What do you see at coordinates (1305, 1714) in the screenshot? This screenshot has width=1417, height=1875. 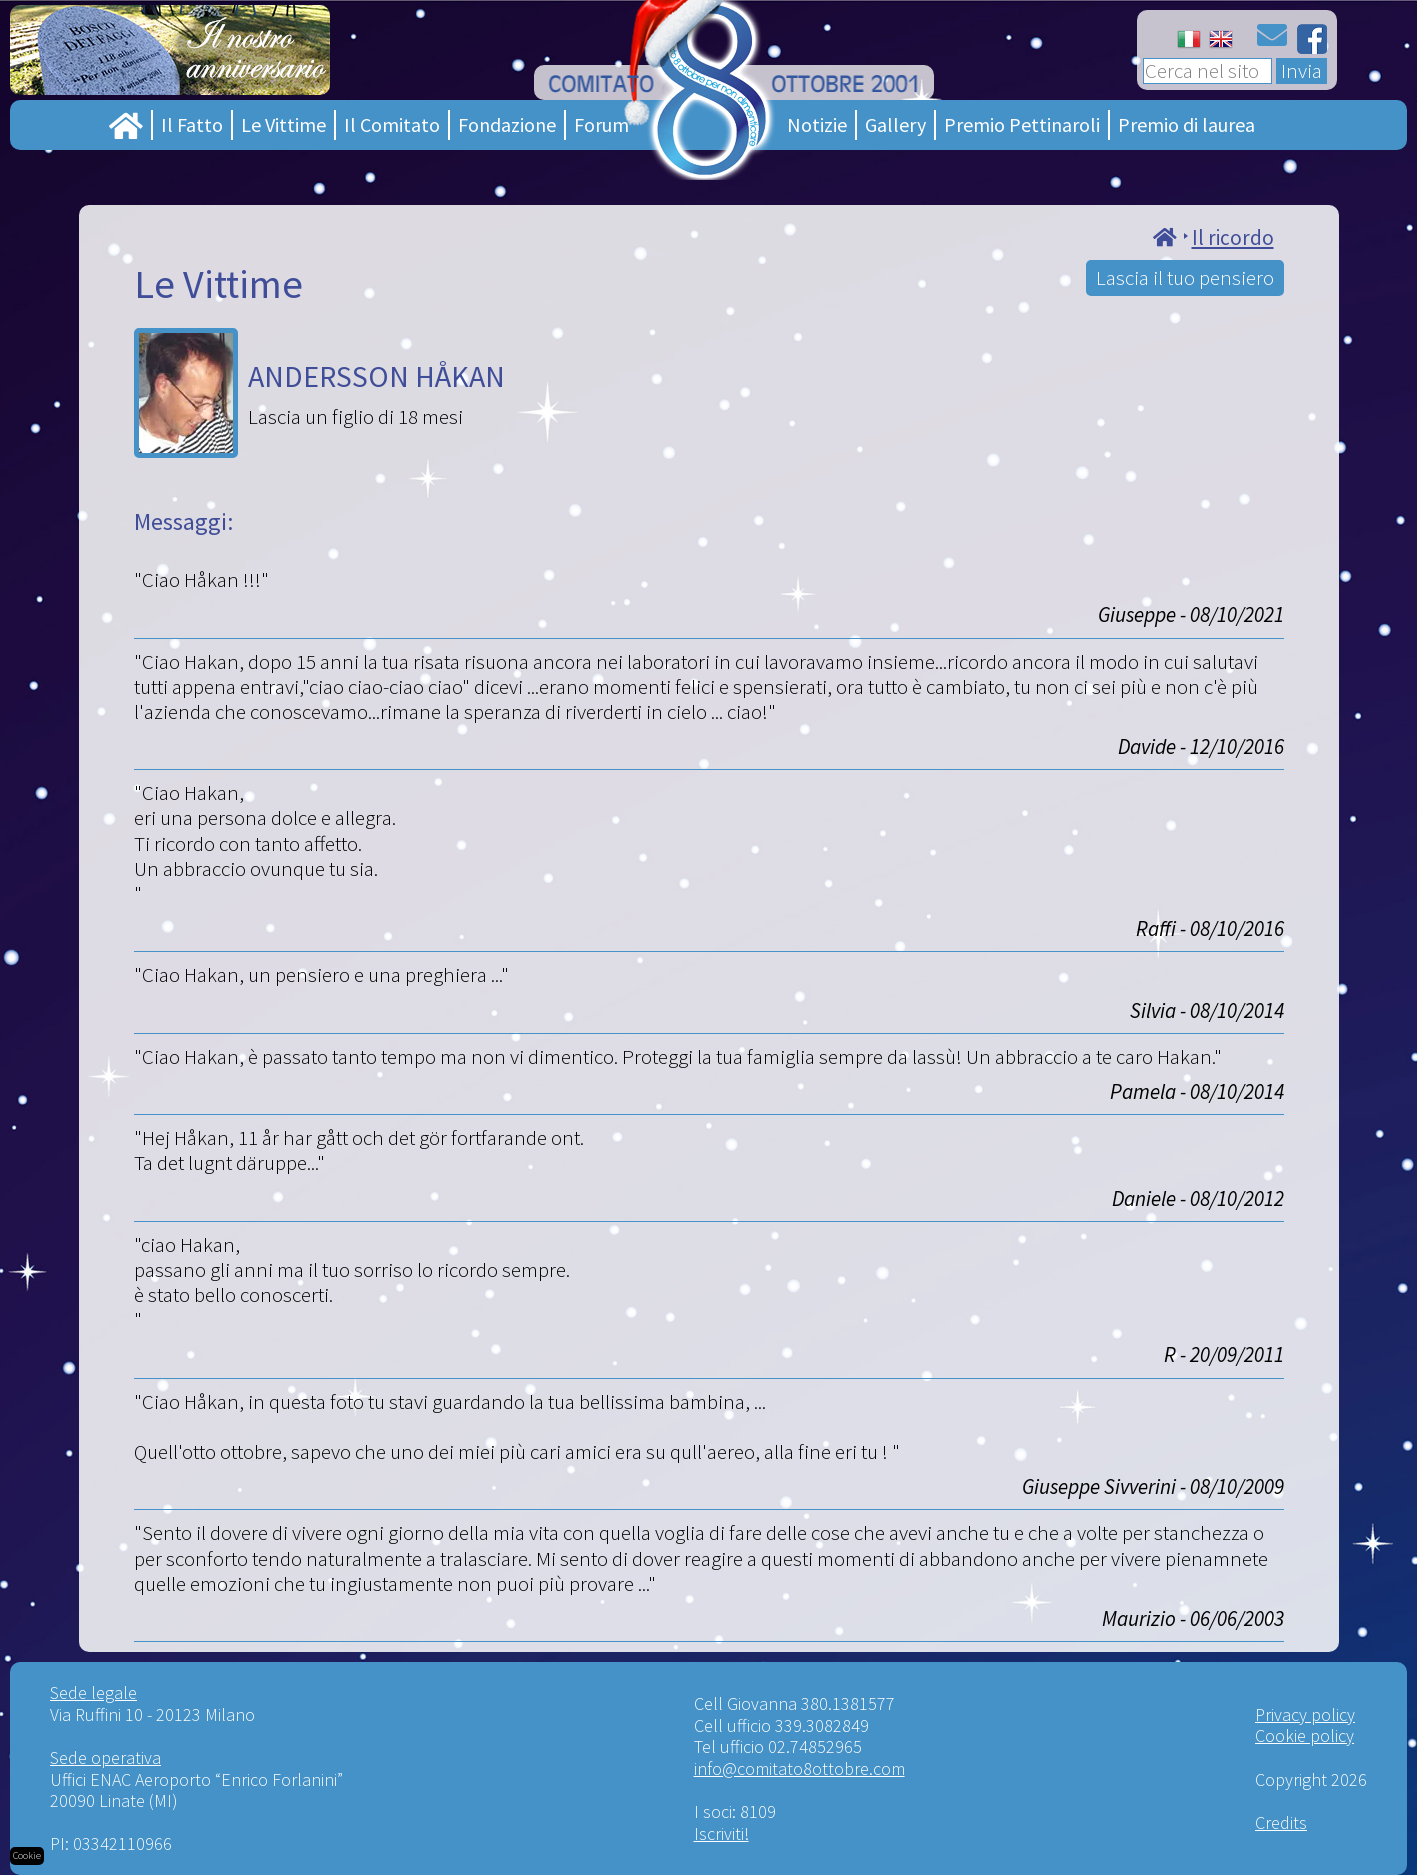 I see `Privacy policy` at bounding box center [1305, 1714].